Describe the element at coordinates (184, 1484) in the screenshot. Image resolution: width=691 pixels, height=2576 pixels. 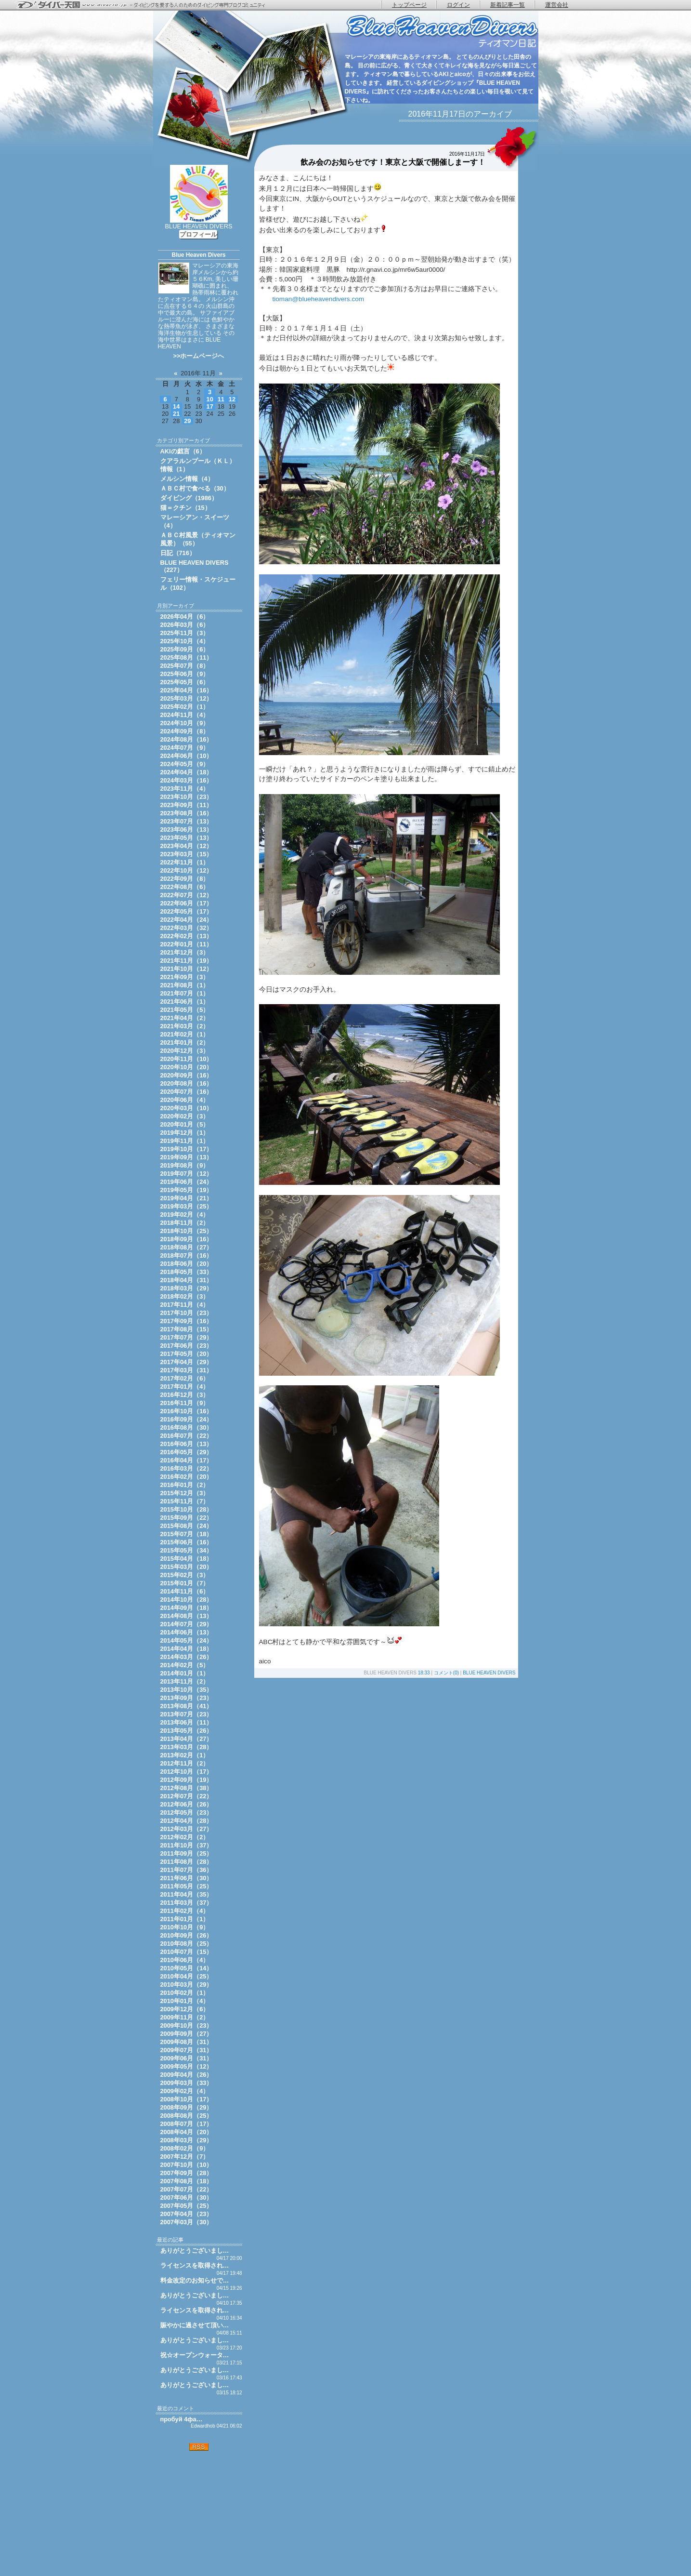
I see `2016年01月（2）` at that location.